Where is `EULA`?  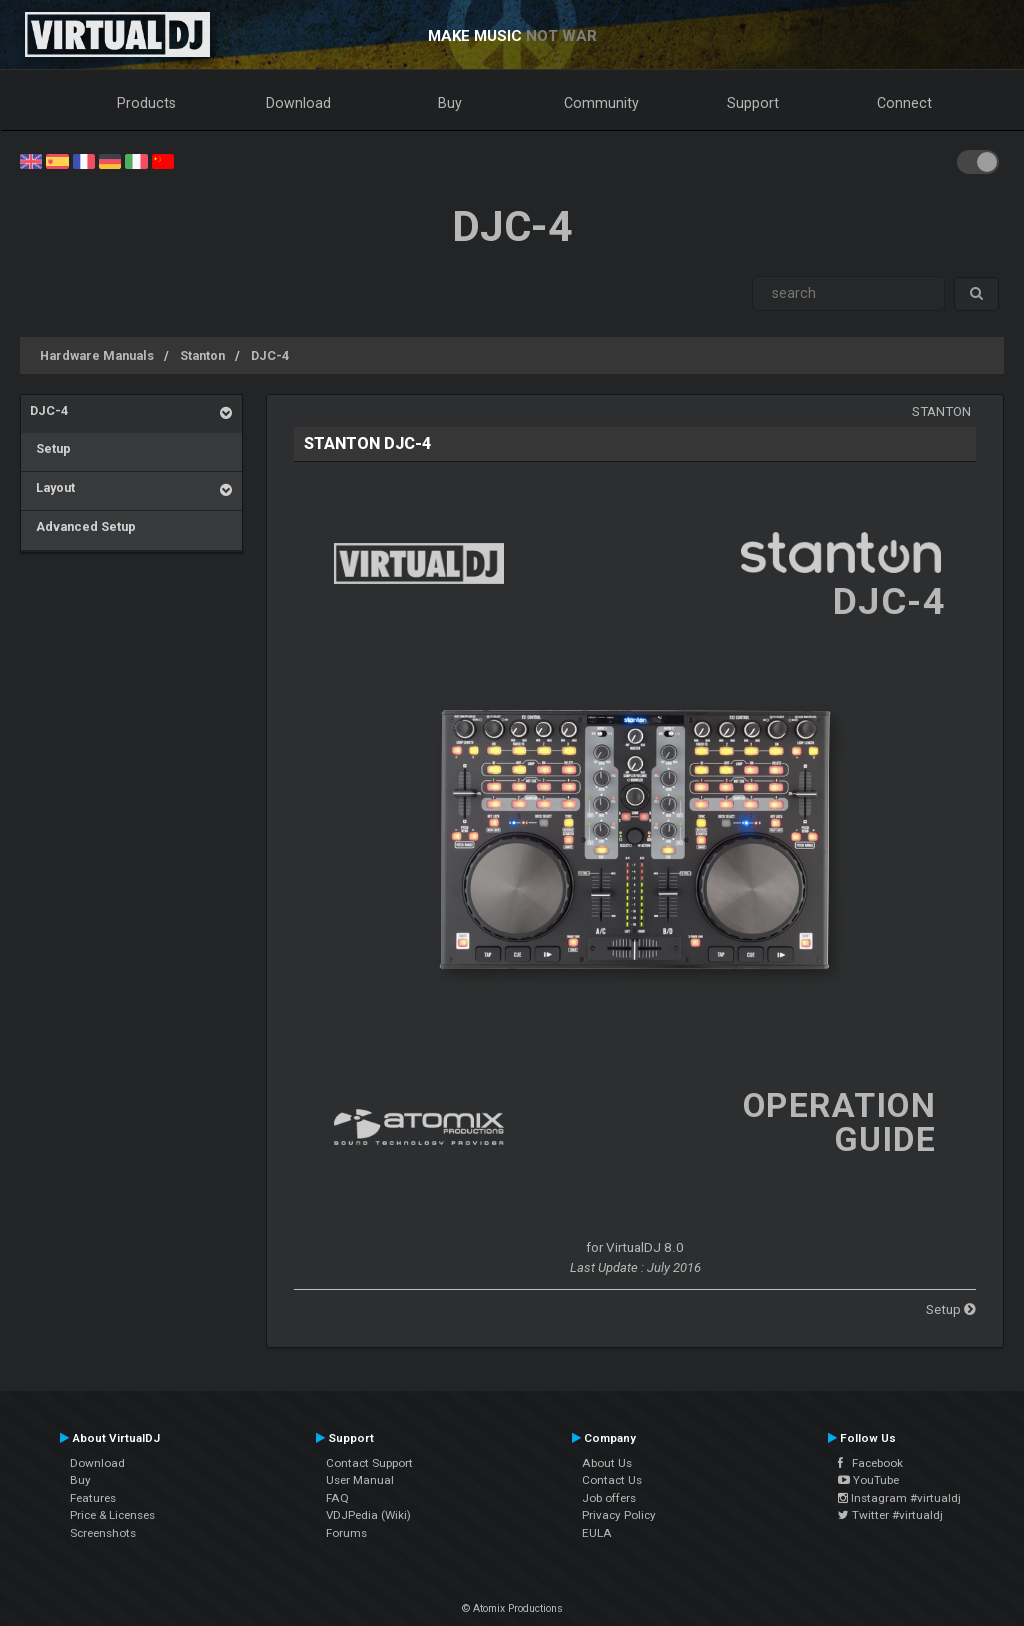 EULA is located at coordinates (597, 1533).